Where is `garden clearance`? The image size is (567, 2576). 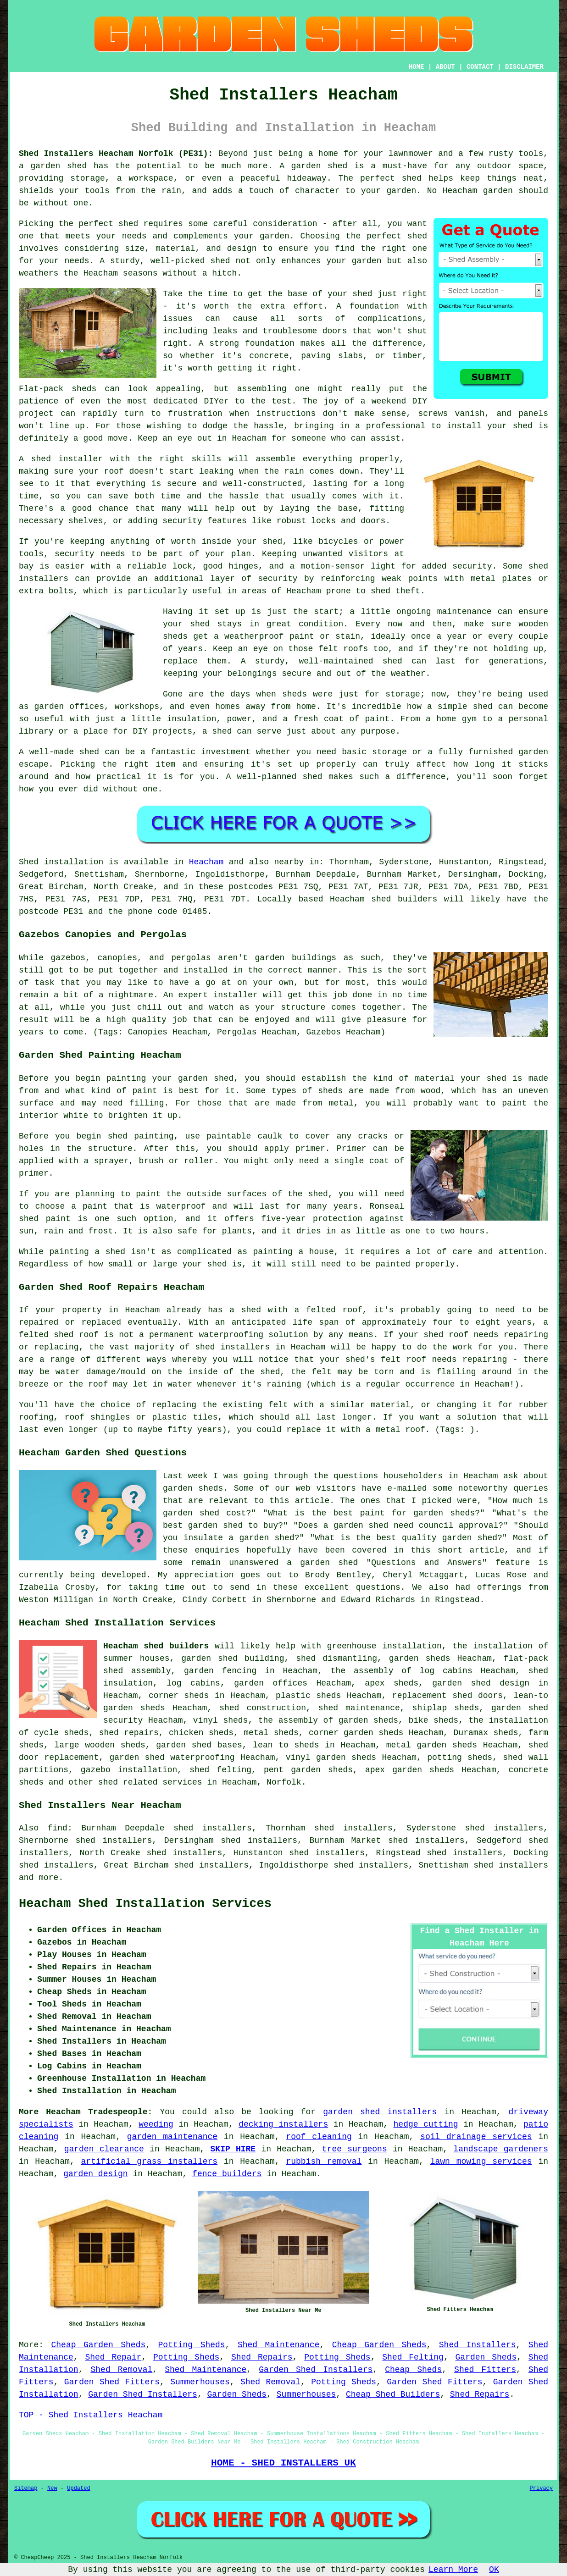 garden clearance is located at coordinates (104, 2149).